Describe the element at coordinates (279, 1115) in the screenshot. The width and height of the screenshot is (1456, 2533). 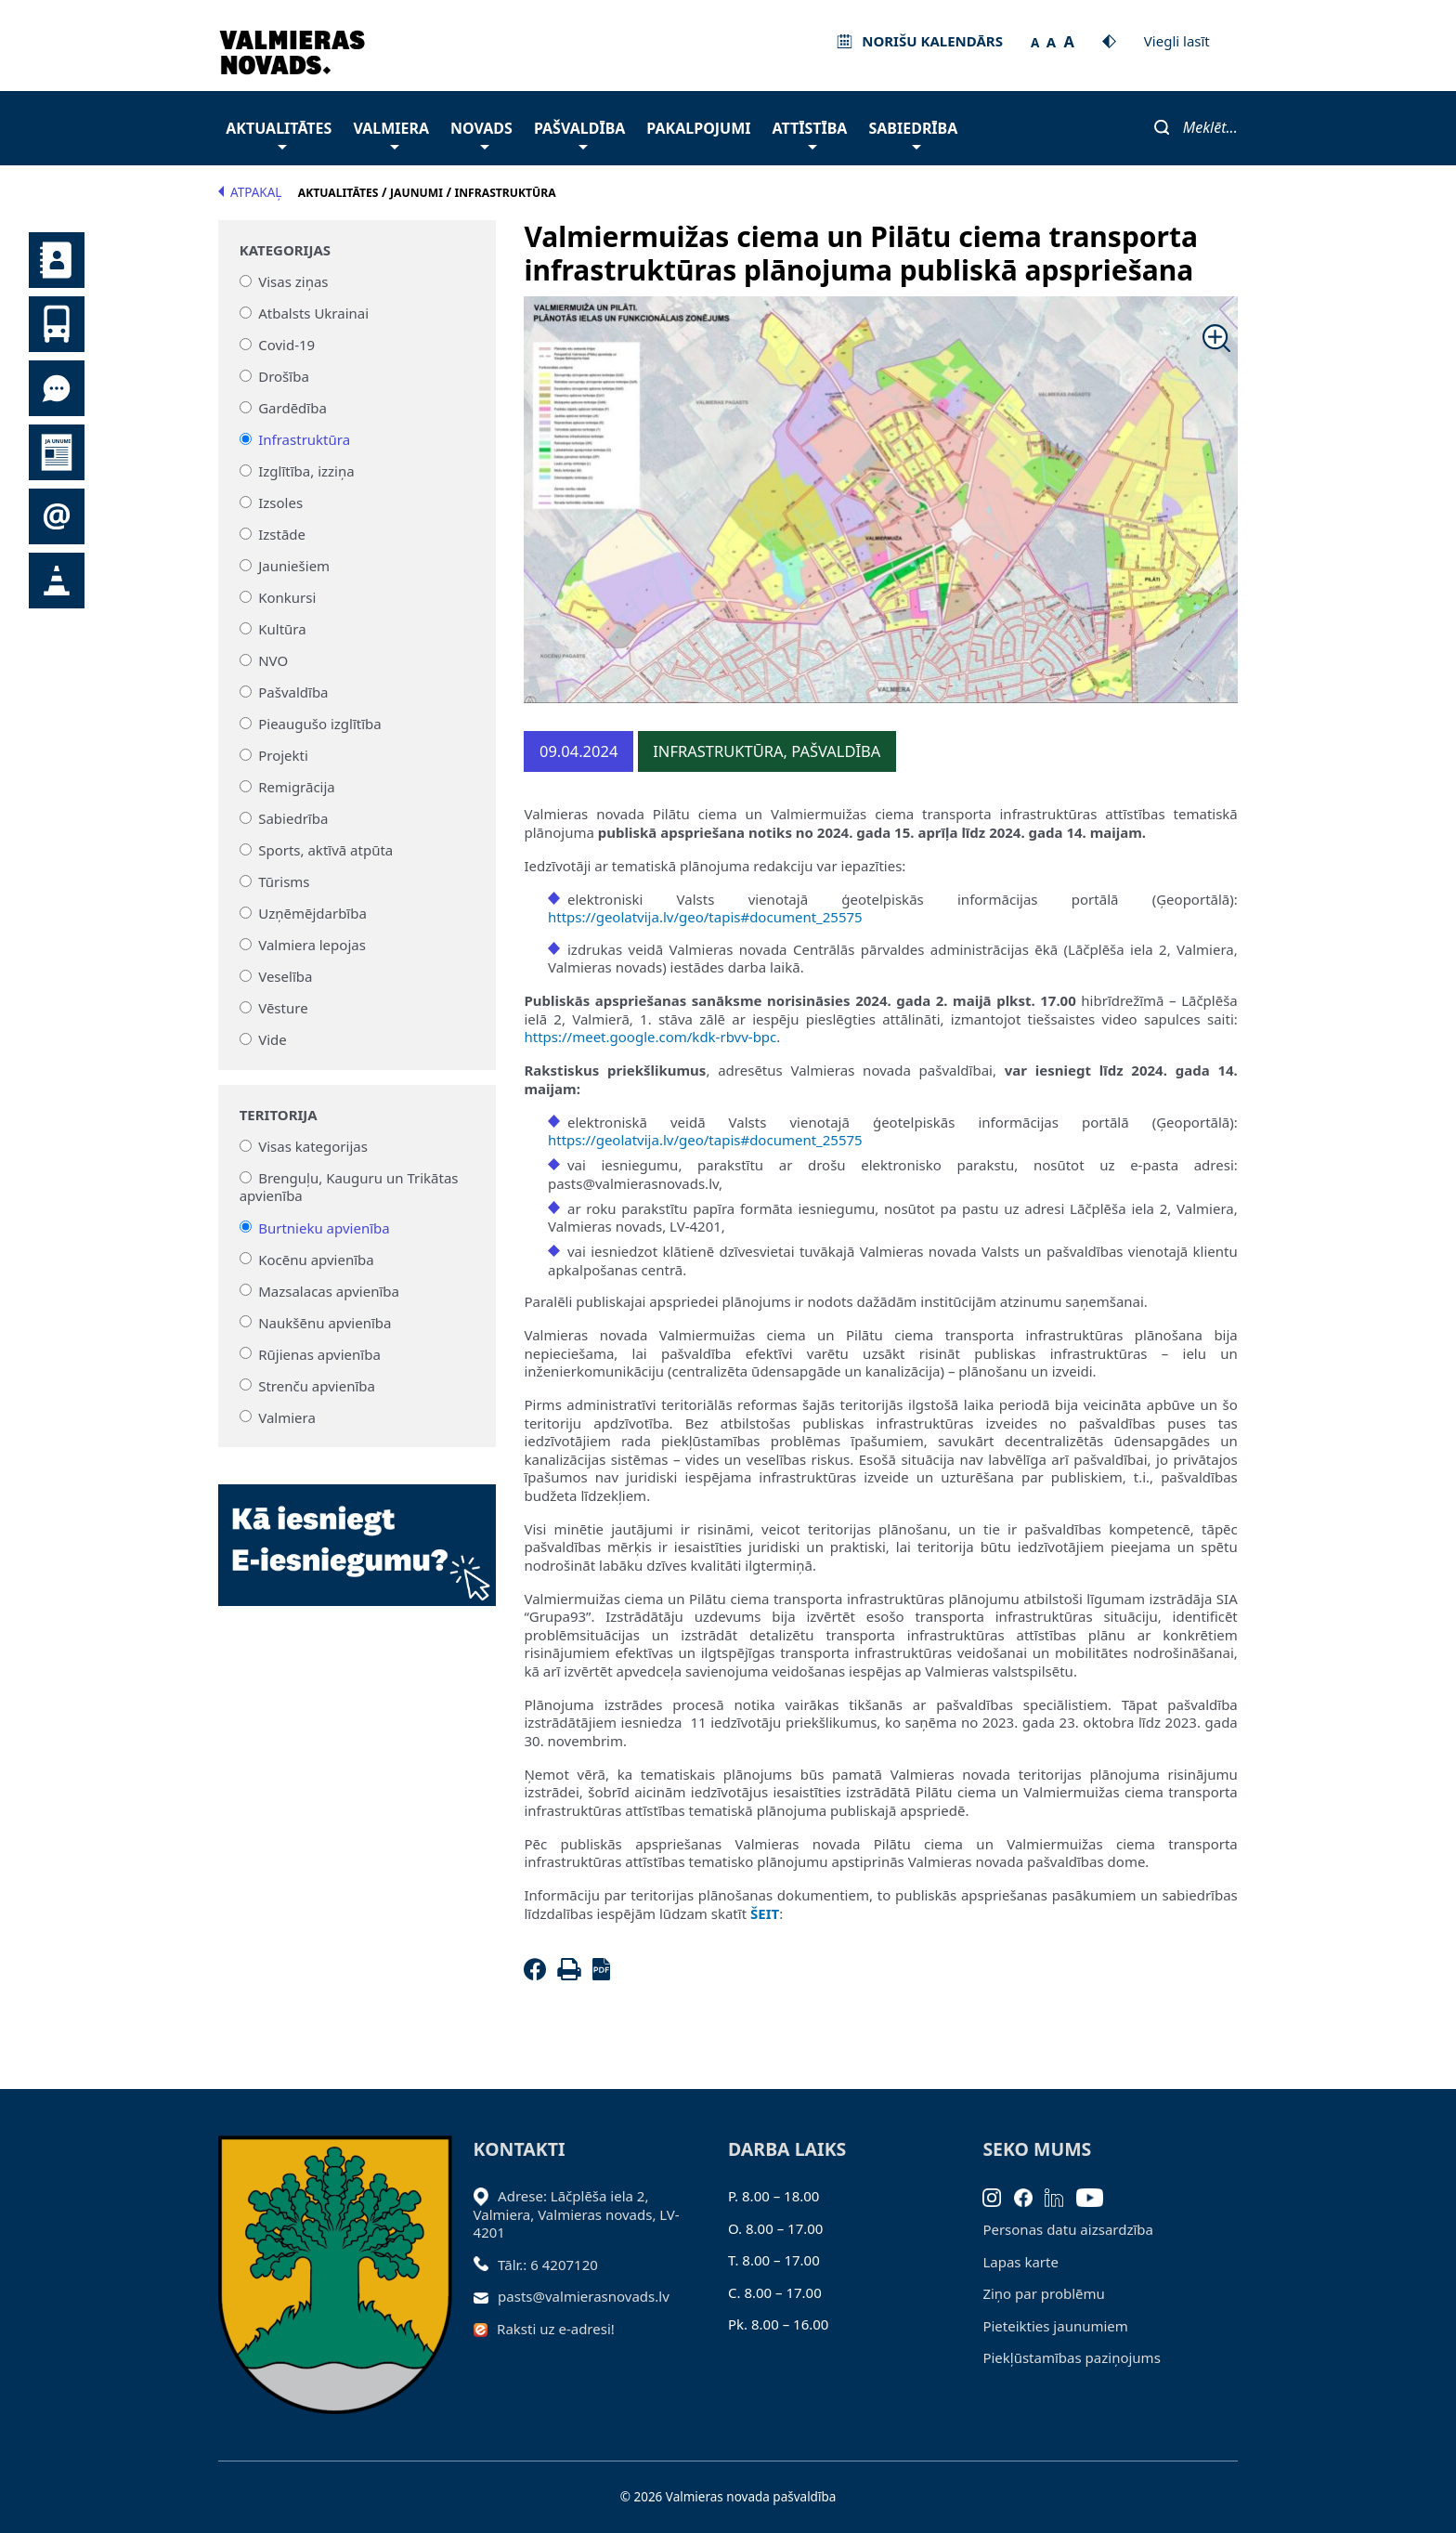
I see `Teritorija` at that location.